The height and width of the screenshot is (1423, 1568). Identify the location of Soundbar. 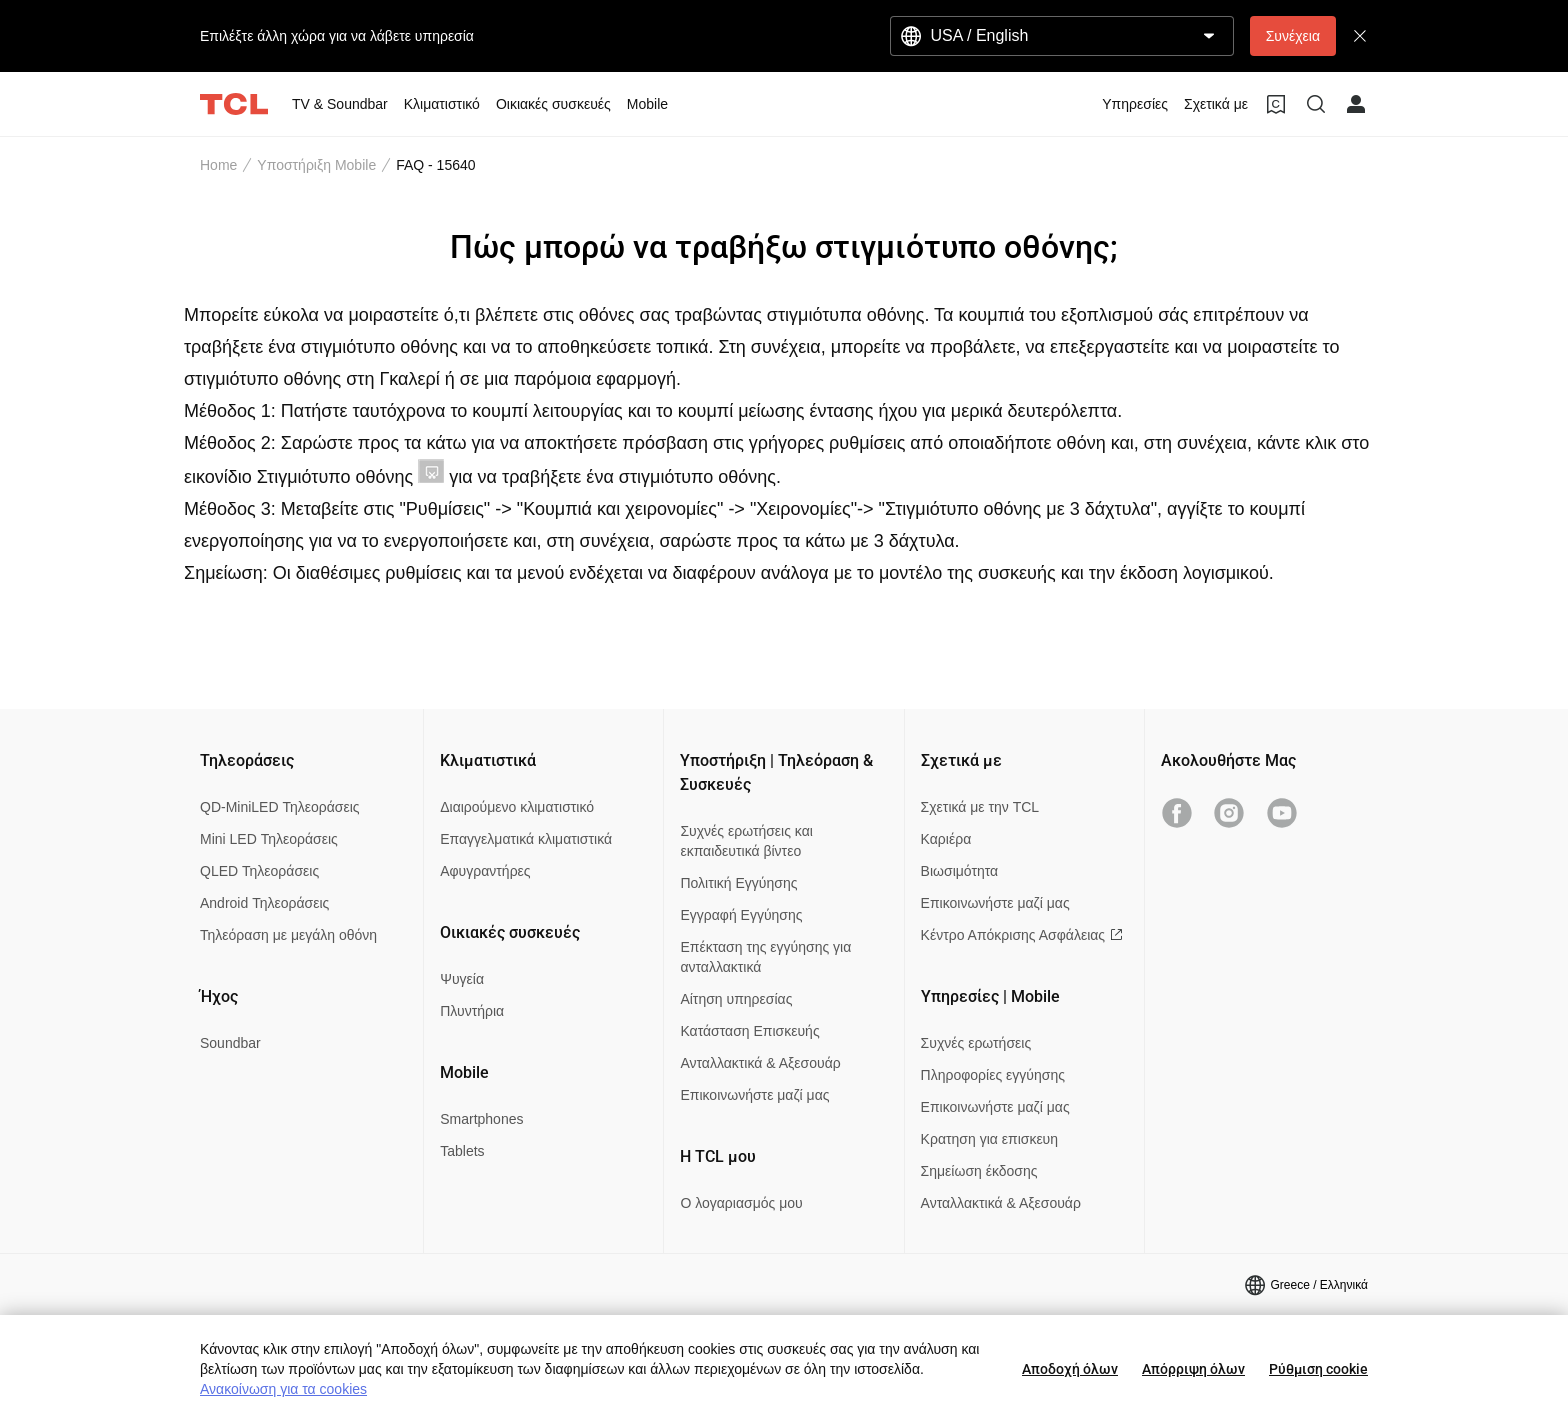
(230, 1043).